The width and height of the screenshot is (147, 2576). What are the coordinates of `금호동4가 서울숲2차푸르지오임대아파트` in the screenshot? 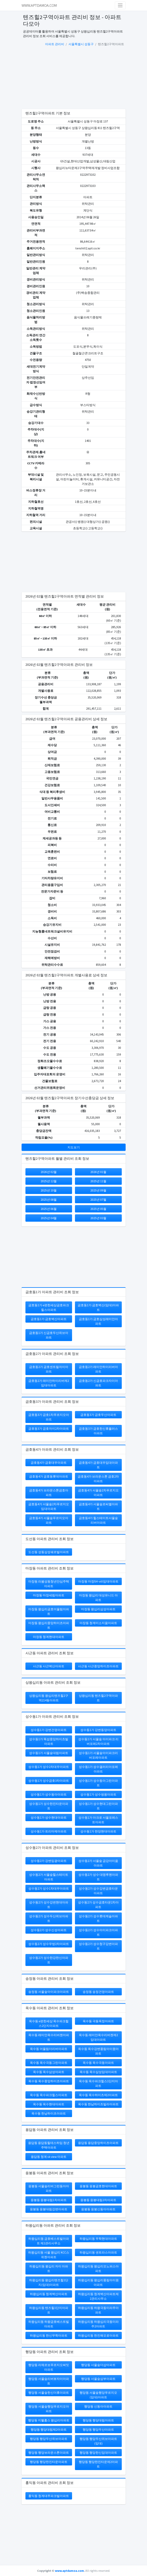 It's located at (48, 1506).